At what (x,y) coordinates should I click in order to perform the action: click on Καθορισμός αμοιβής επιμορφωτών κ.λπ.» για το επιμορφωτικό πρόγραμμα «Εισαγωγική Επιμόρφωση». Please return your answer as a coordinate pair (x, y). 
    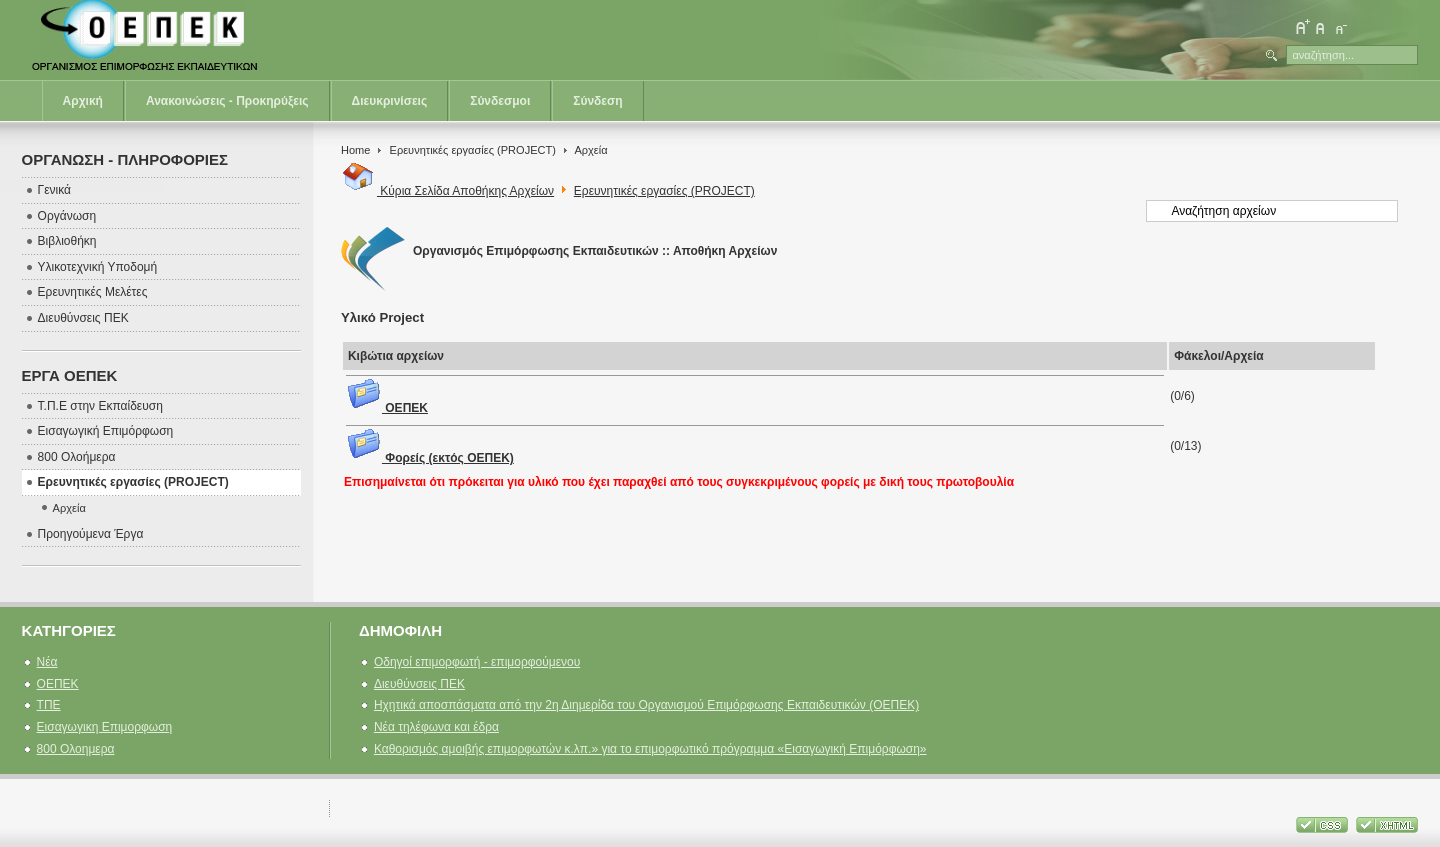
    Looking at the image, I should click on (650, 749).